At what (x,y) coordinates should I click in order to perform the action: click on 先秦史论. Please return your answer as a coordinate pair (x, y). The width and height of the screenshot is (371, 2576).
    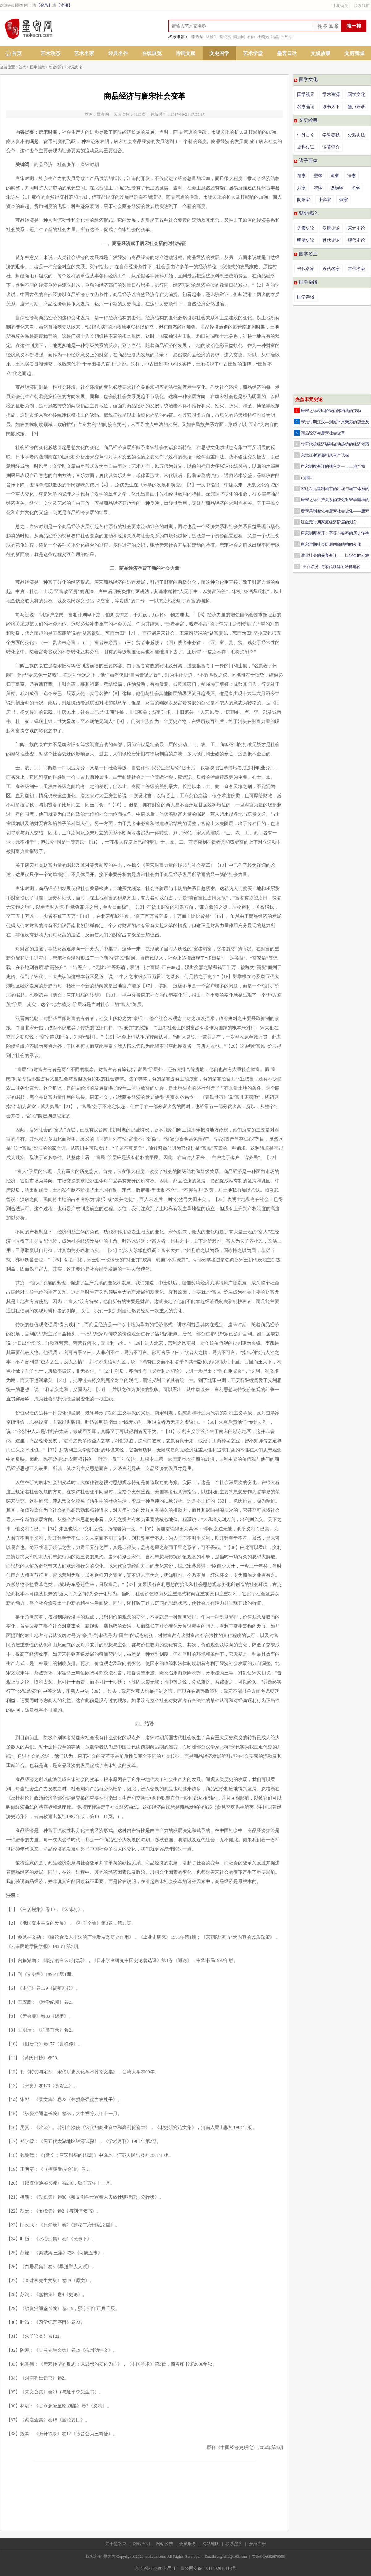
    Looking at the image, I should click on (305, 228).